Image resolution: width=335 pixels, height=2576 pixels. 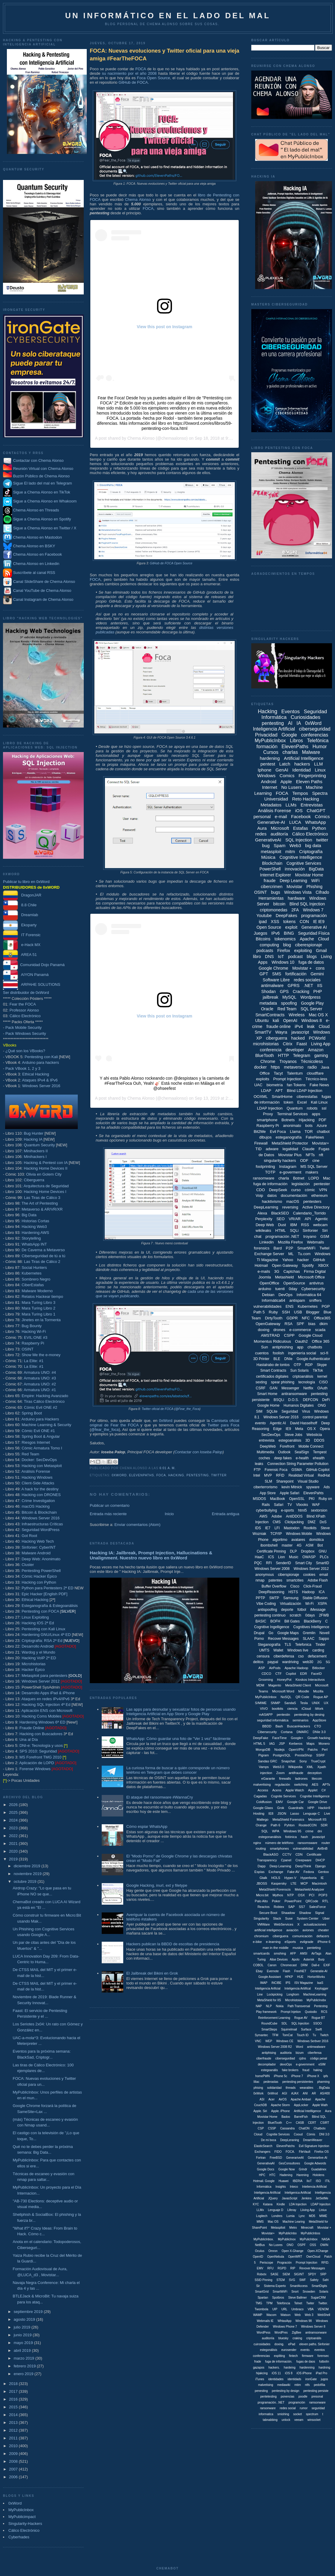 What do you see at coordinates (323, 1323) in the screenshot?
I see `dkim` at bounding box center [323, 1323].